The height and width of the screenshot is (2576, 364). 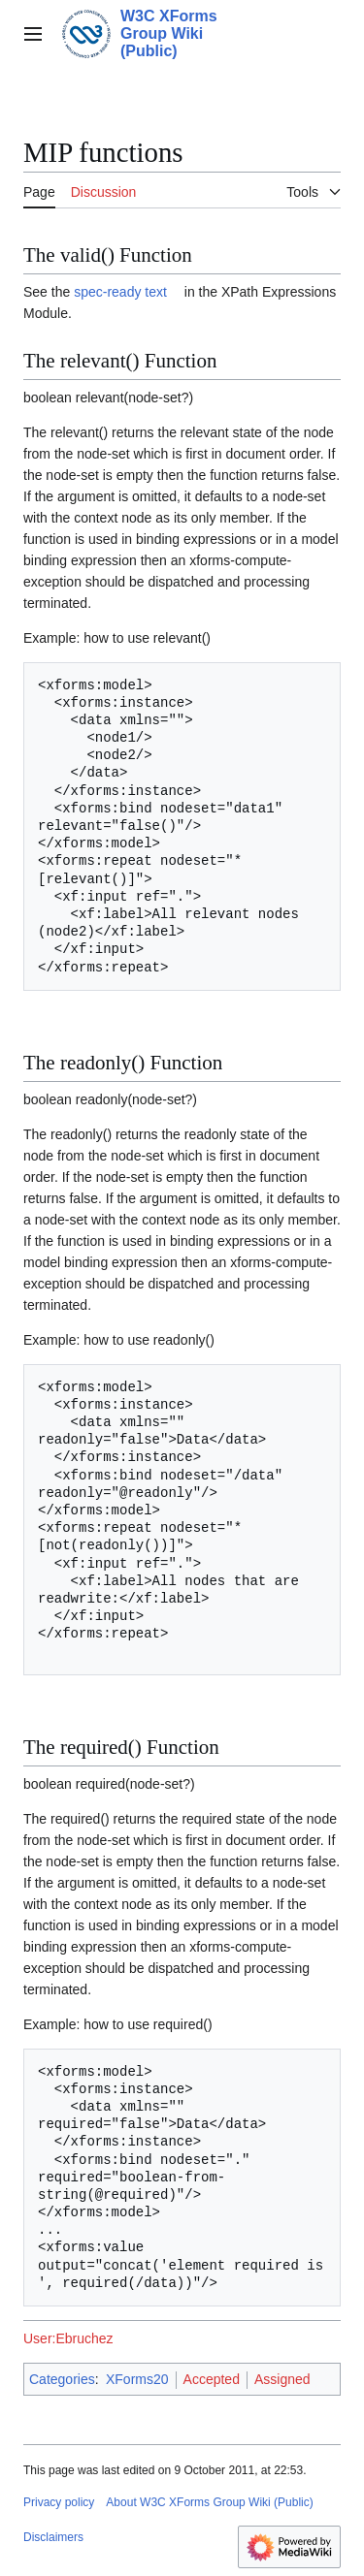 What do you see at coordinates (62, 2379) in the screenshot?
I see `Categories` at bounding box center [62, 2379].